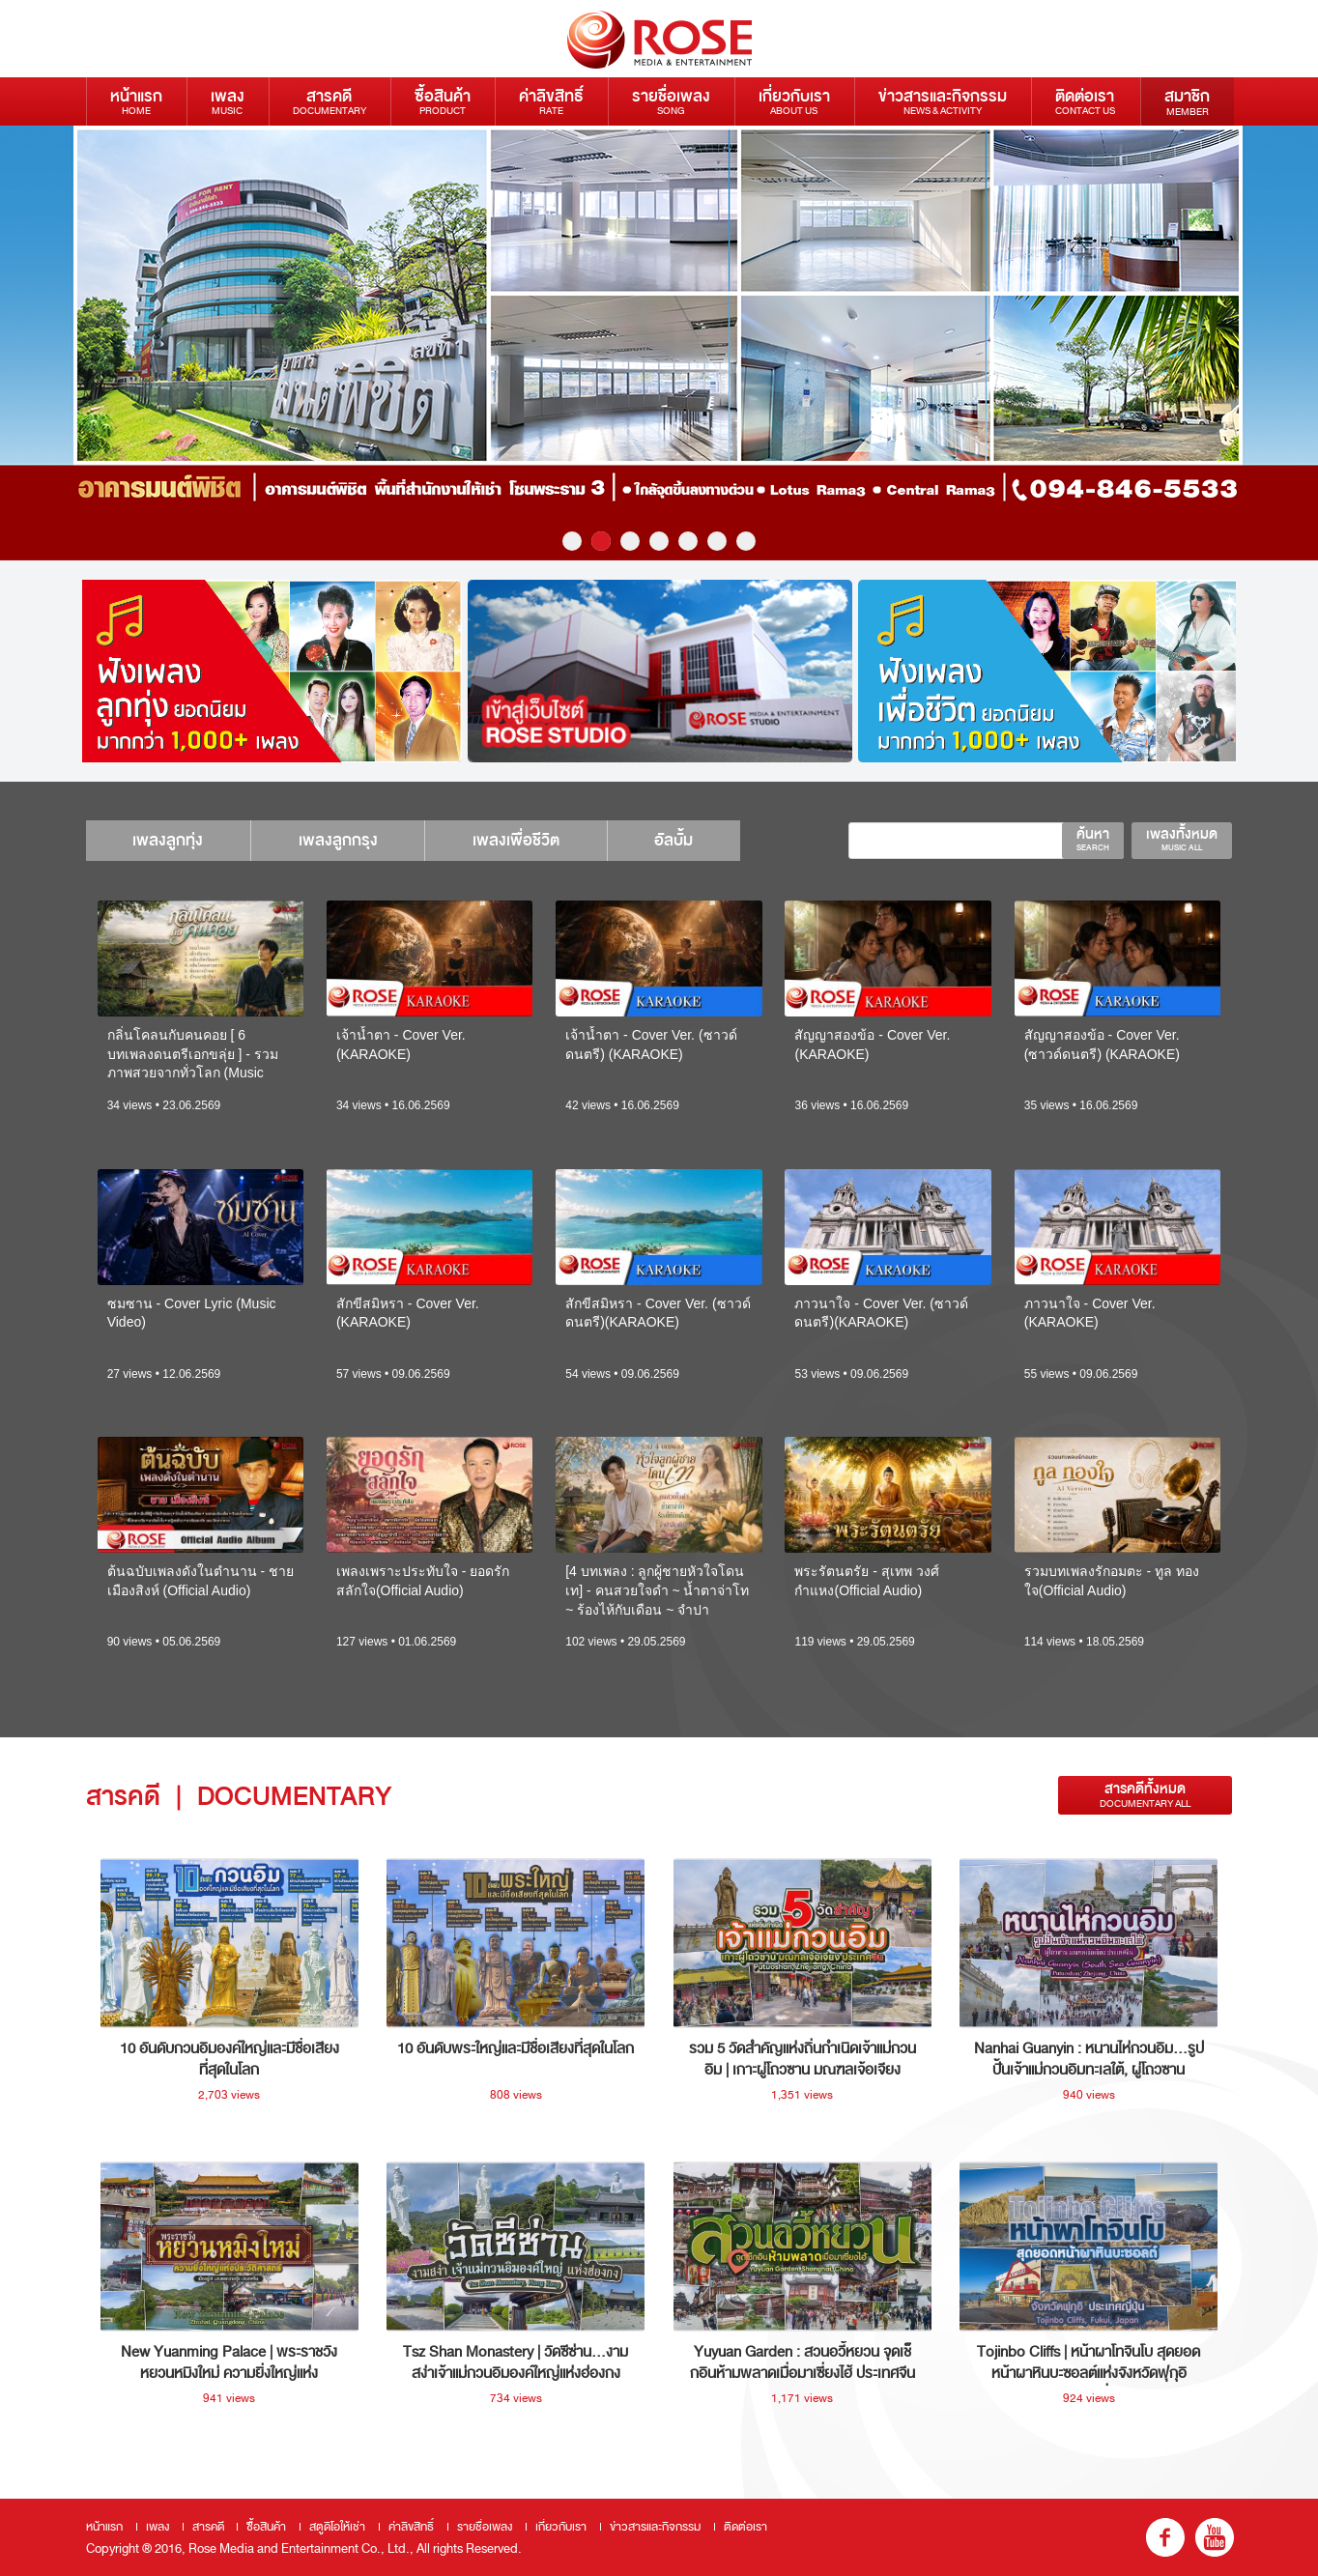 The image size is (1318, 2576). What do you see at coordinates (1187, 101) in the screenshot?
I see `สมาชิก` at bounding box center [1187, 101].